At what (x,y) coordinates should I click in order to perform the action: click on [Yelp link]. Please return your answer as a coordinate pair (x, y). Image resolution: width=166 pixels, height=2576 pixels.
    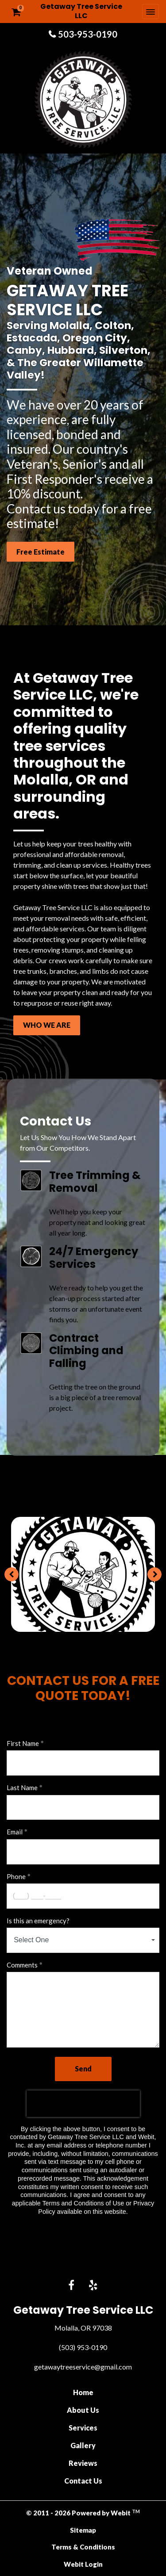
    Looking at the image, I should click on (93, 2285).